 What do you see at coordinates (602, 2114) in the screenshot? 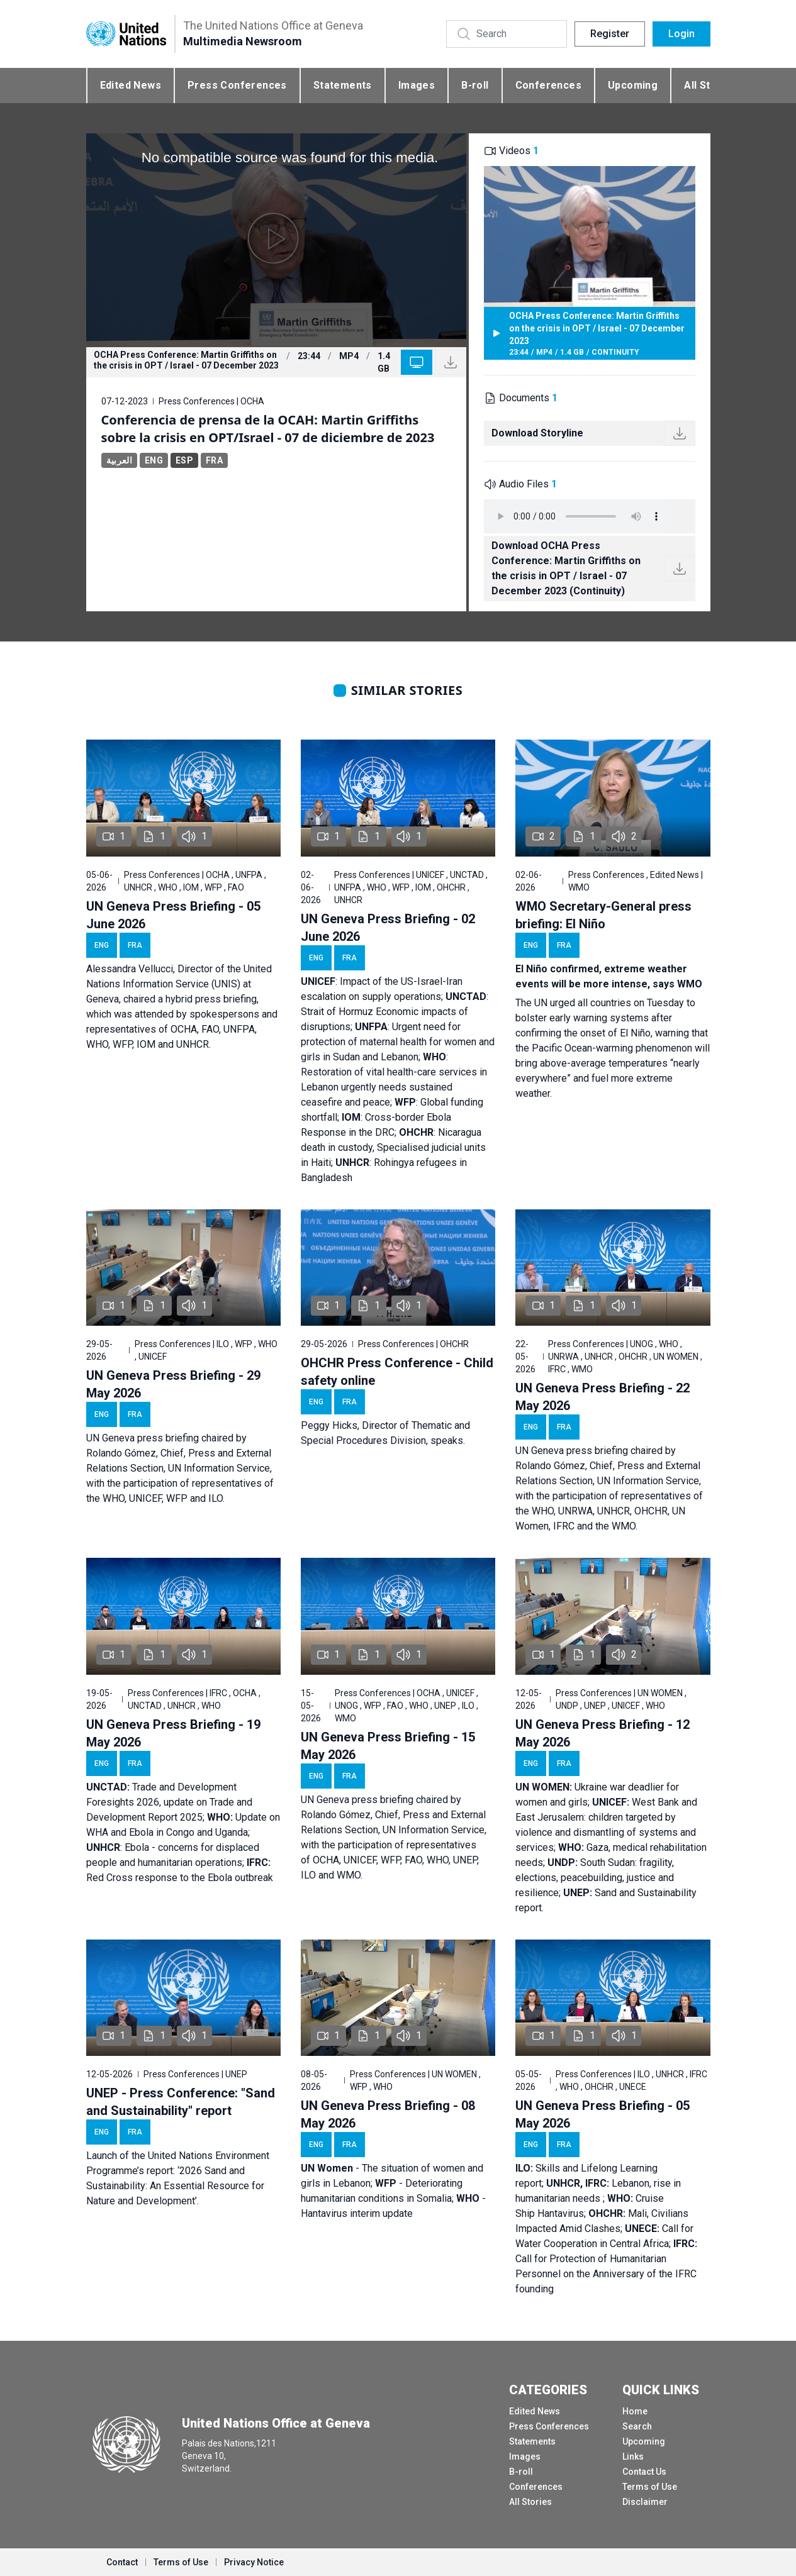
I see `UN Geneva Press Briefing - 05 May 2026` at bounding box center [602, 2114].